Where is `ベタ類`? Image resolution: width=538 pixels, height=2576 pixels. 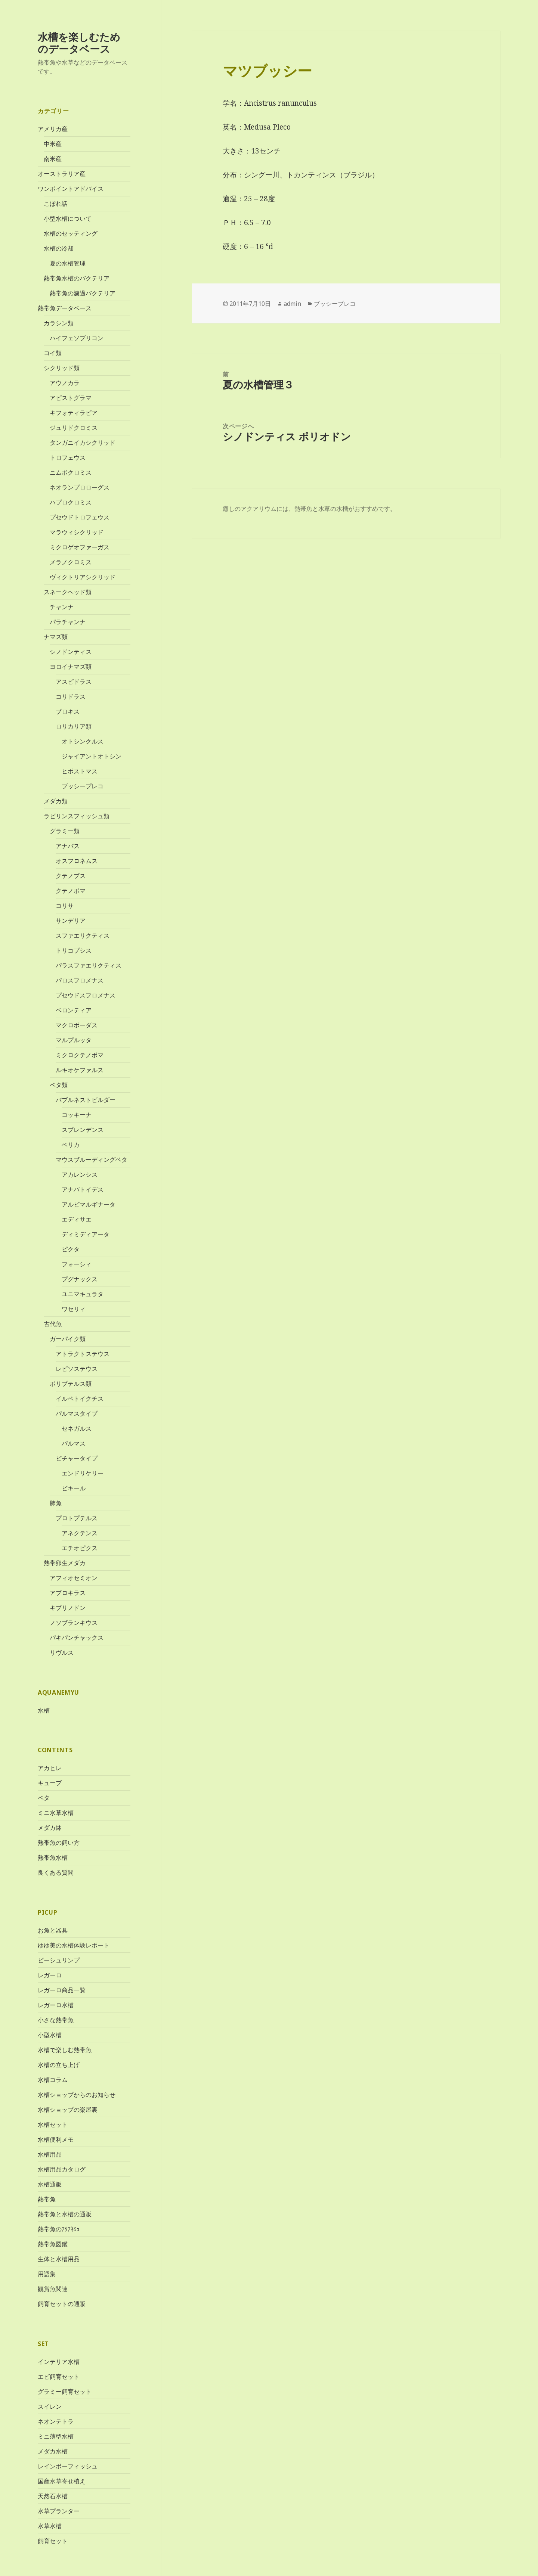 ベタ類 is located at coordinates (59, 1085).